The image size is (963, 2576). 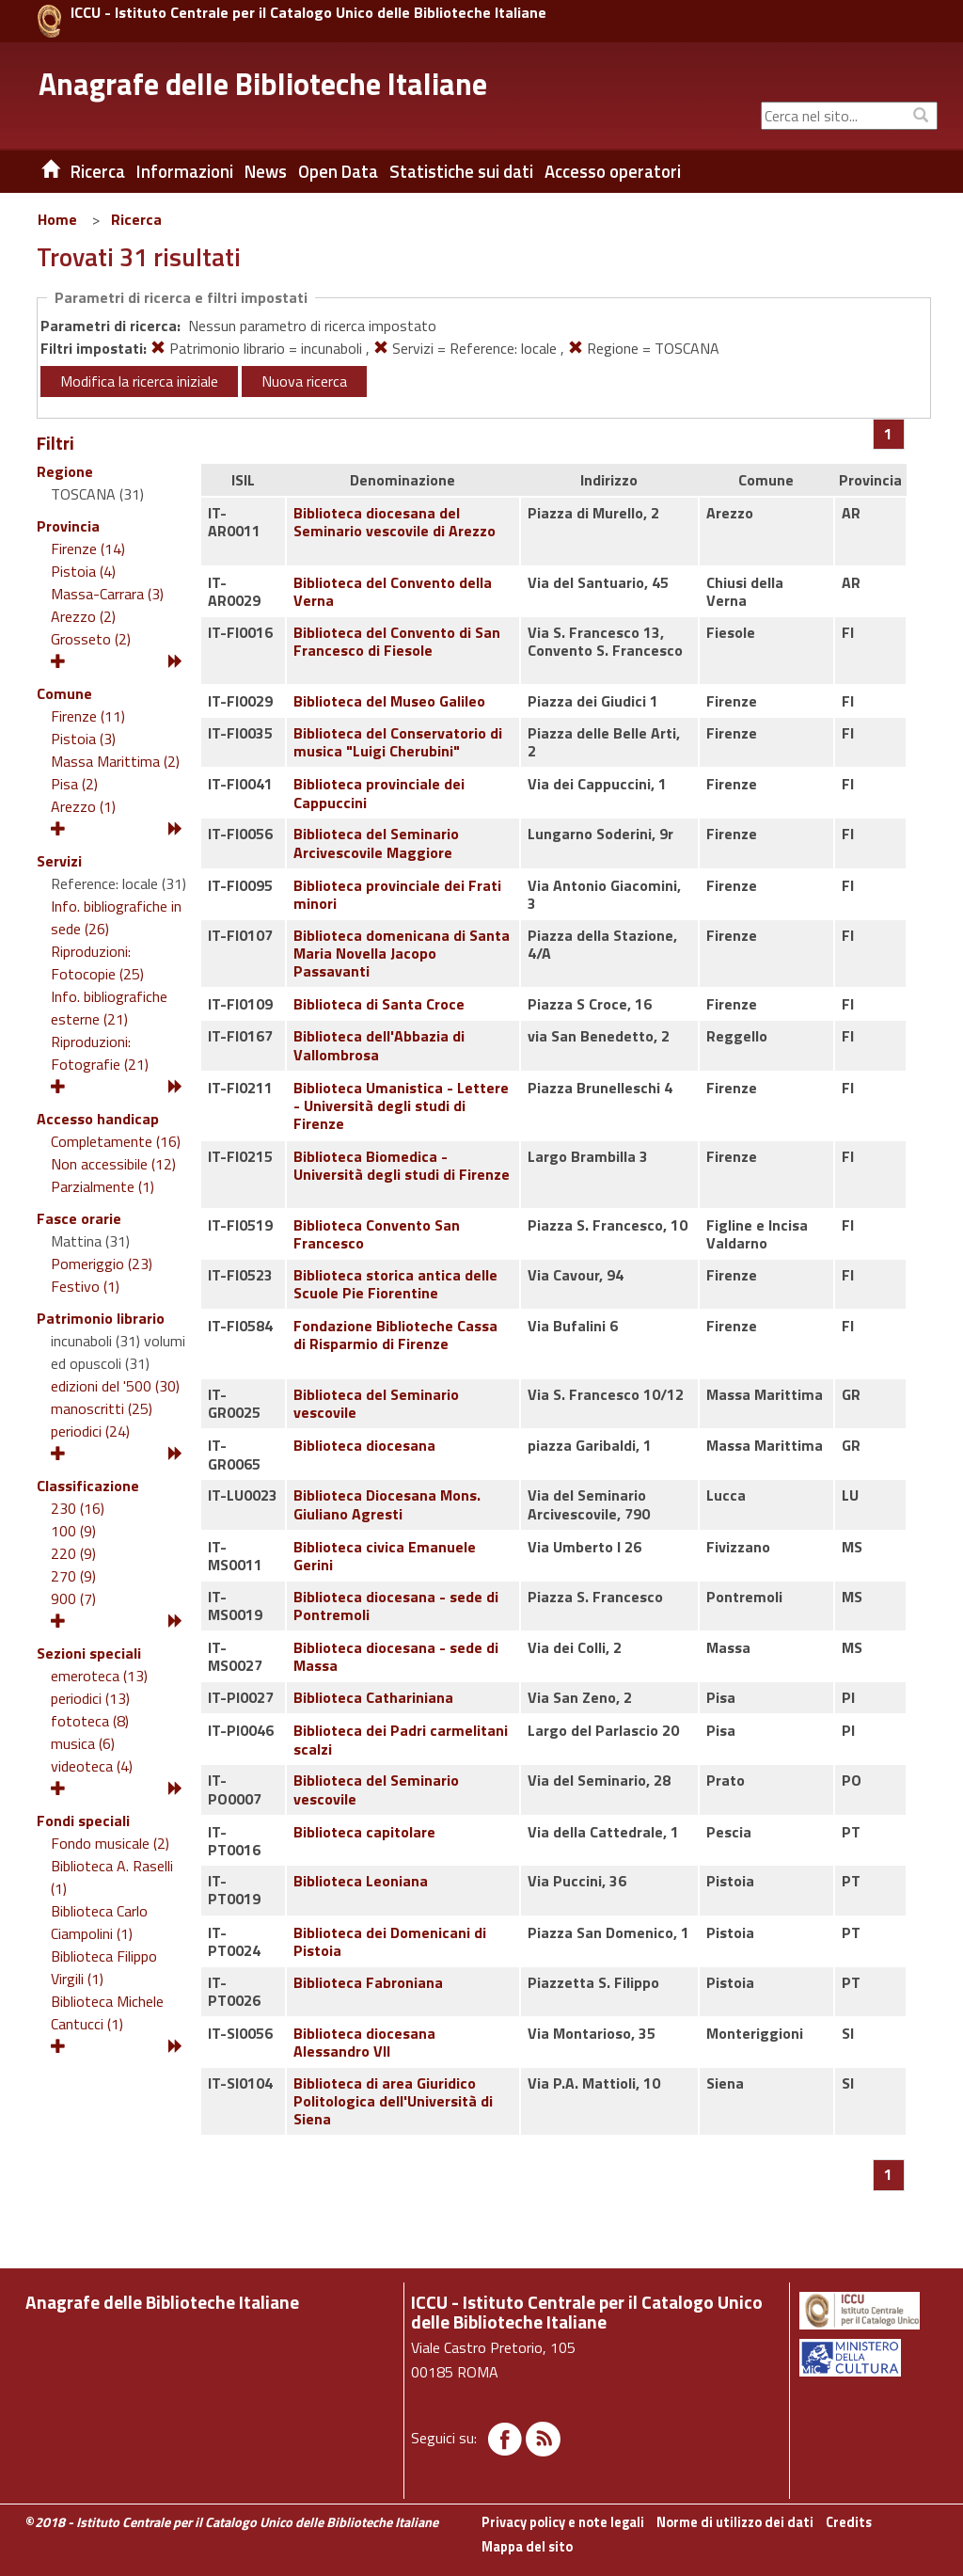 What do you see at coordinates (139, 381) in the screenshot?
I see `Modifica la ricerca iniziale` at bounding box center [139, 381].